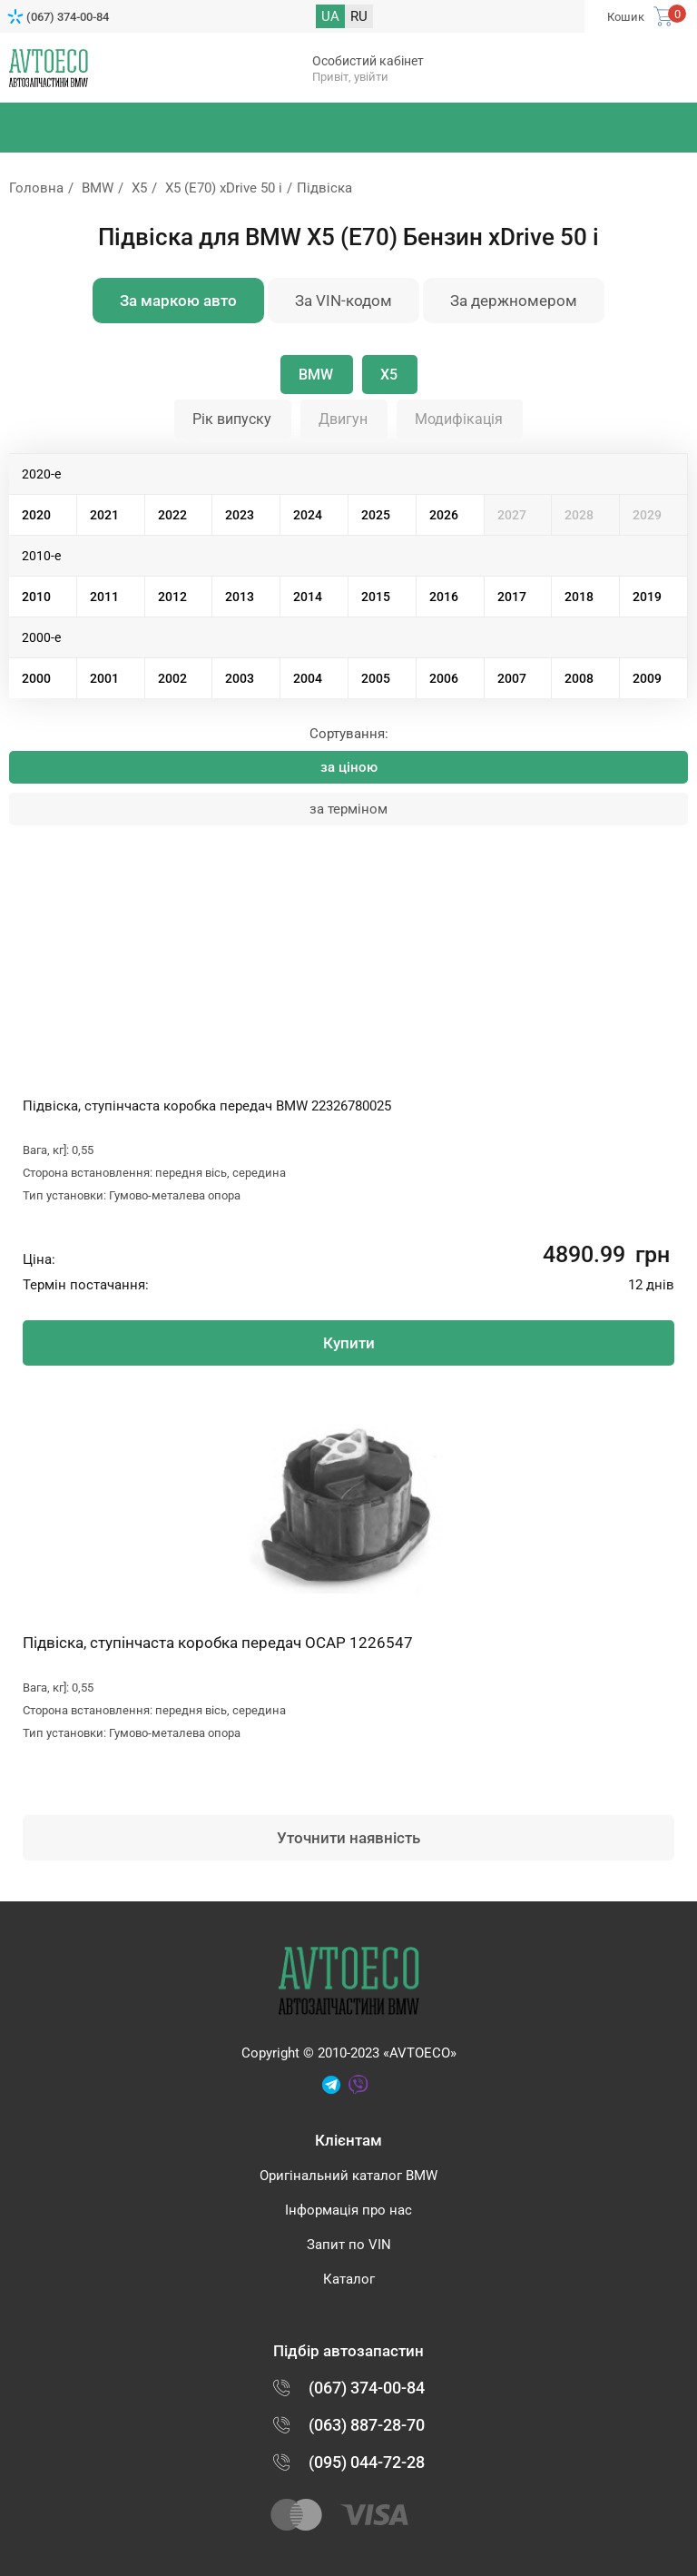 This screenshot has height=2576, width=697. Describe the element at coordinates (579, 678) in the screenshot. I see `2008` at that location.